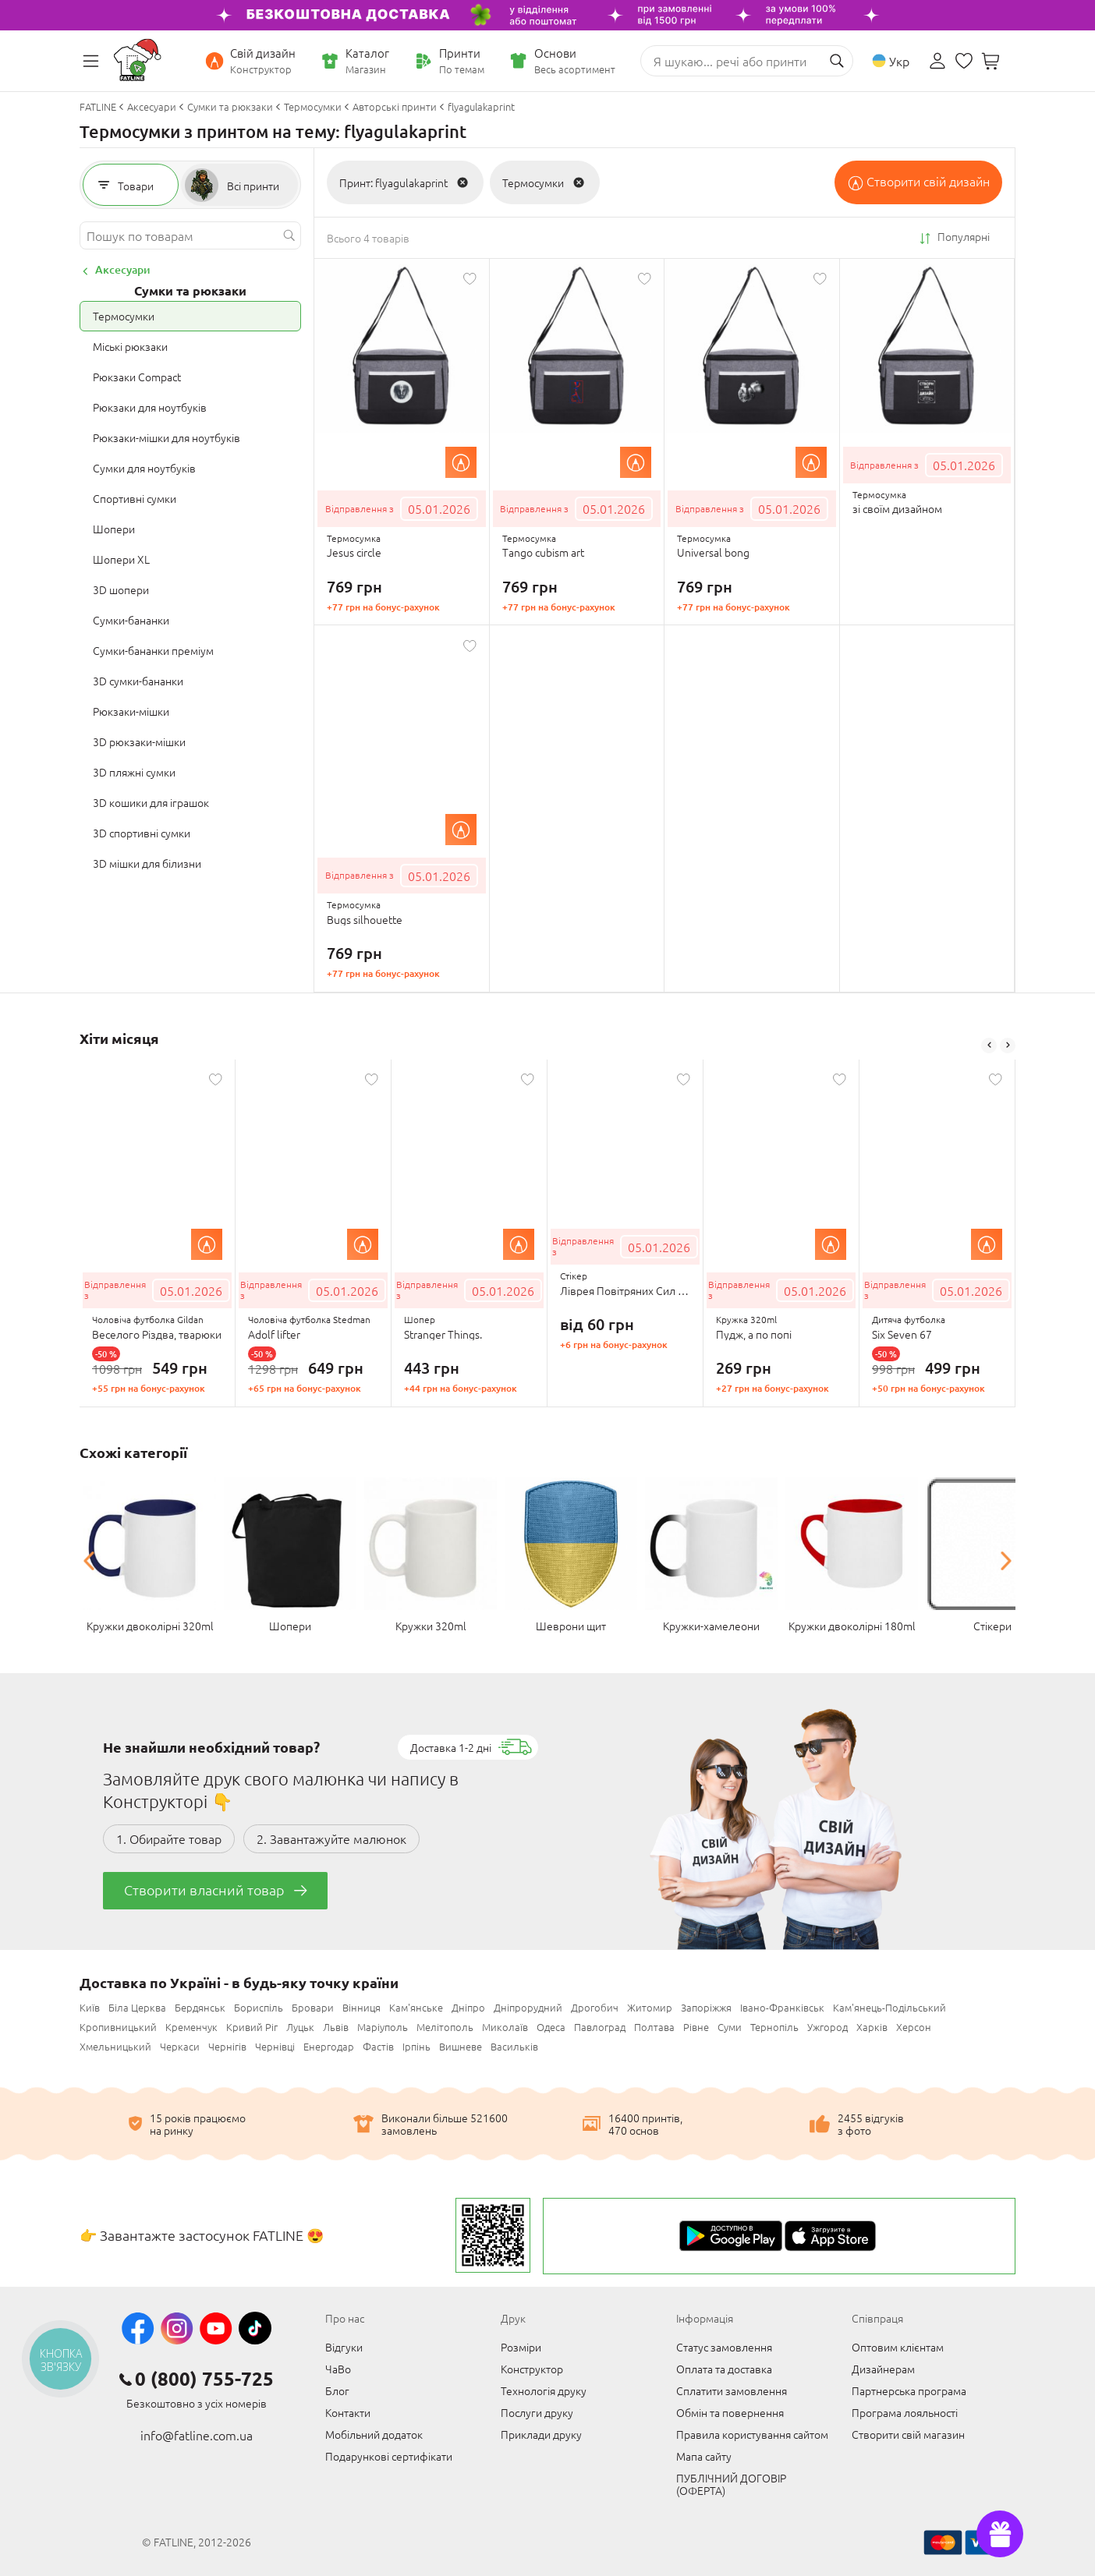 Image resolution: width=1095 pixels, height=2576 pixels. Describe the element at coordinates (782, 2007) in the screenshot. I see `Івано-Франківськ` at that location.